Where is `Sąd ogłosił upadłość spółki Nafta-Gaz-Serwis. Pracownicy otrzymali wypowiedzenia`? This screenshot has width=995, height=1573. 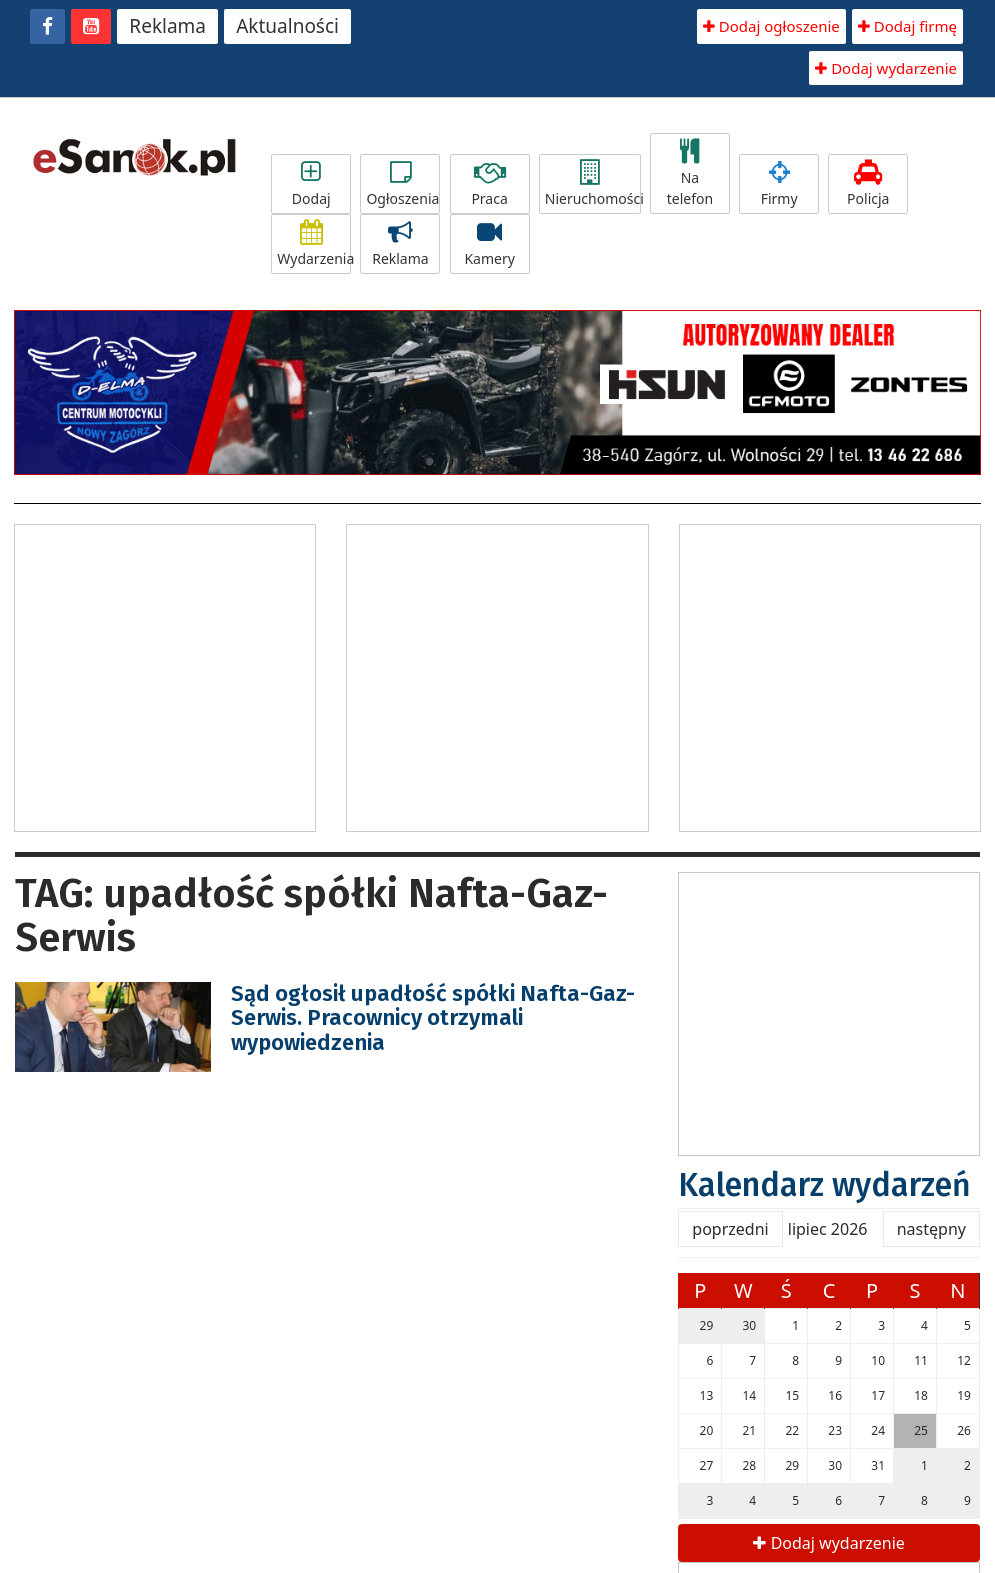 Sąd ogłosił upadłość spółki Nafta-Gaz-Serwis. Pracownicy otrzymali wypowiedzenia is located at coordinates (433, 1017).